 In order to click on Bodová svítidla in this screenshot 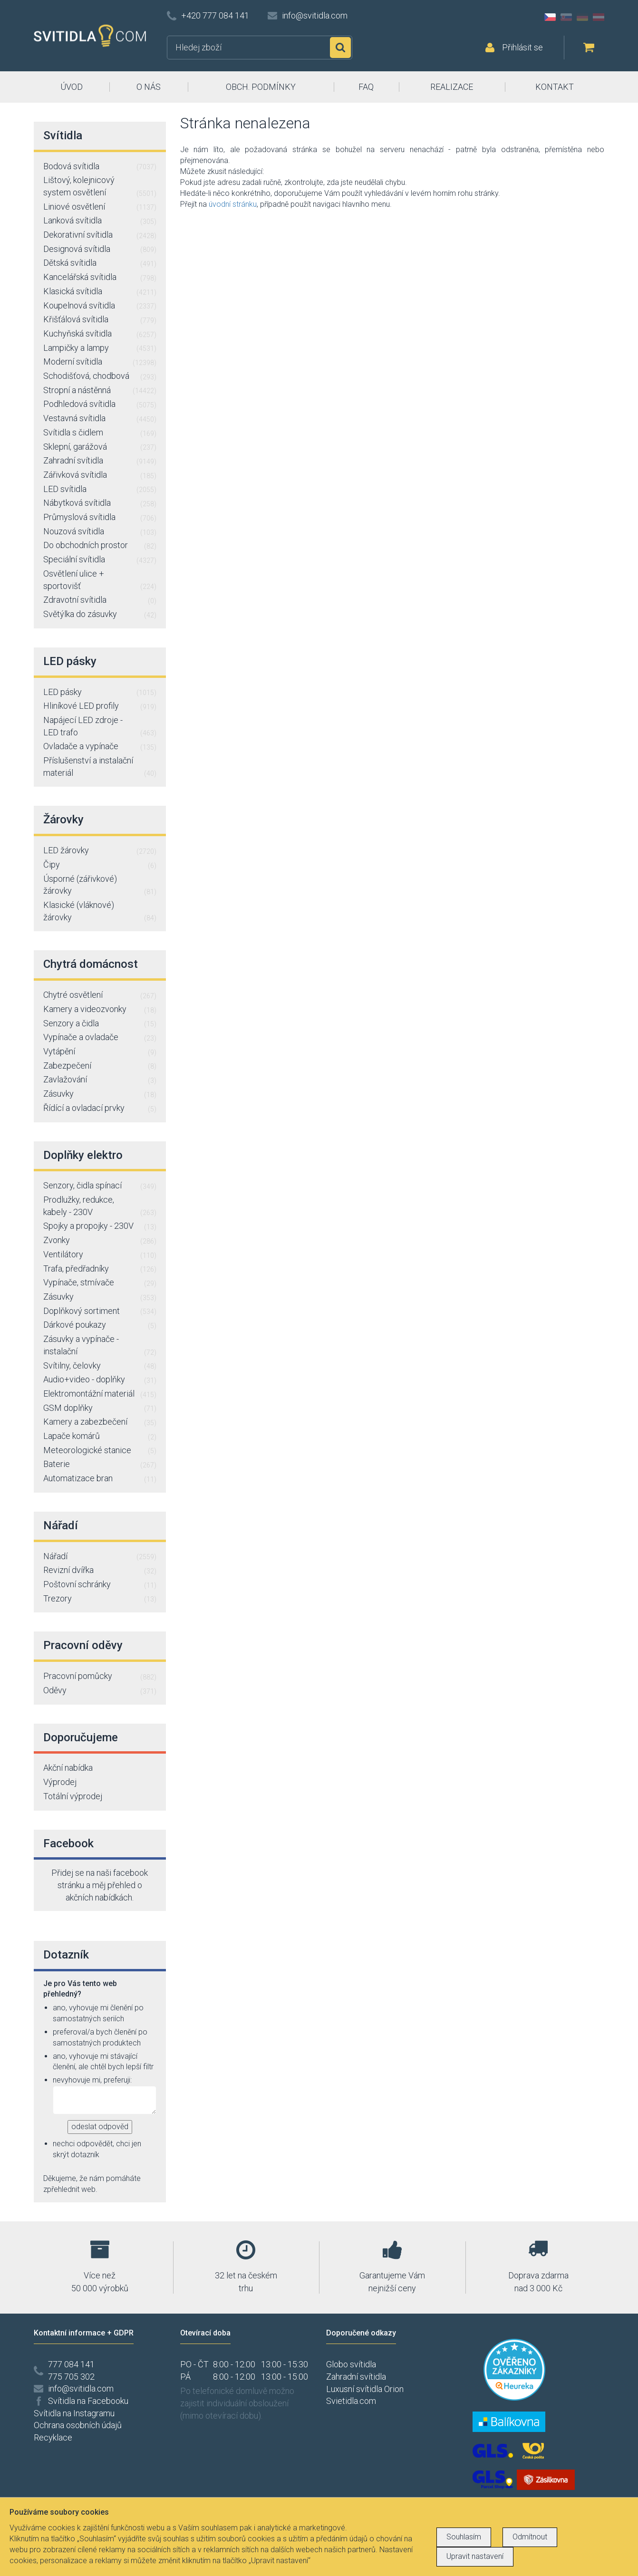, I will do `click(99, 167)`.